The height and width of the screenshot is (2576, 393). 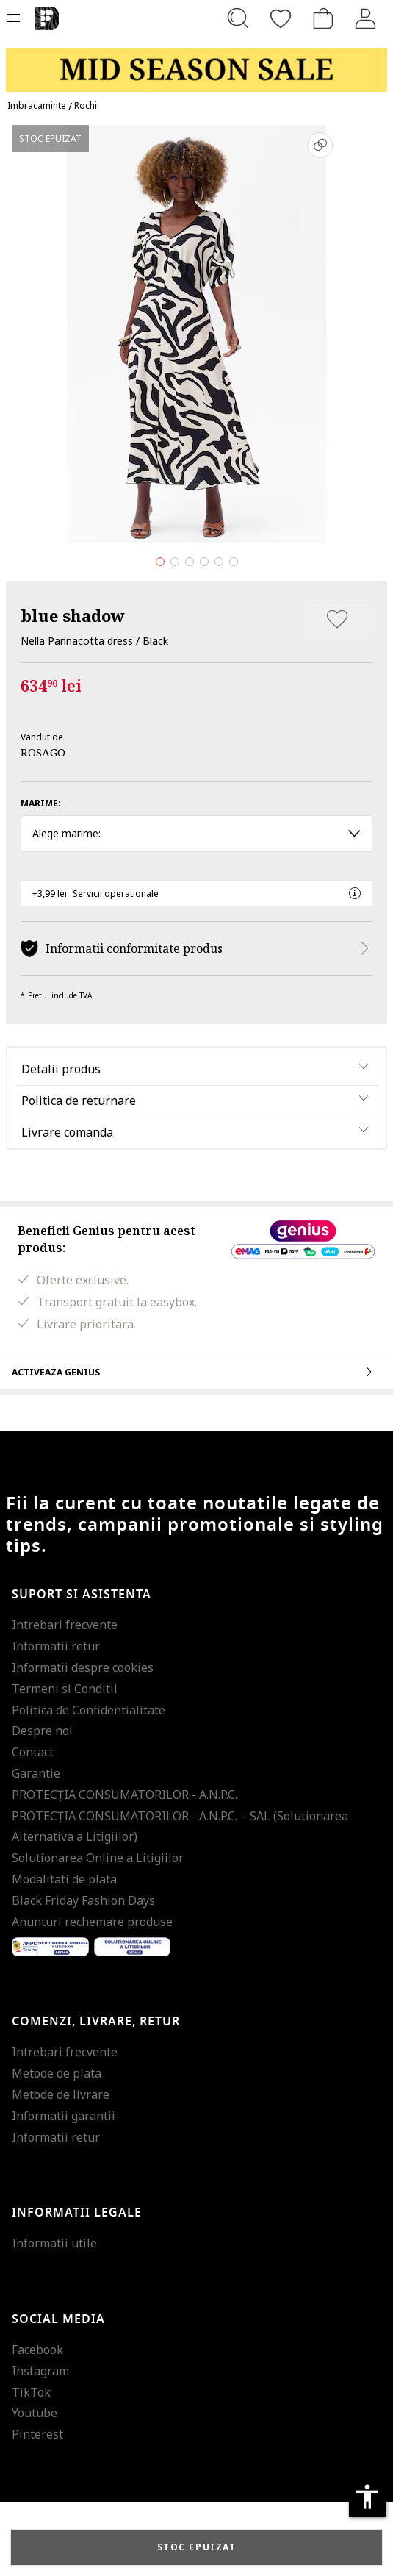 I want to click on Termeni si Conditii, so click(x=65, y=1689).